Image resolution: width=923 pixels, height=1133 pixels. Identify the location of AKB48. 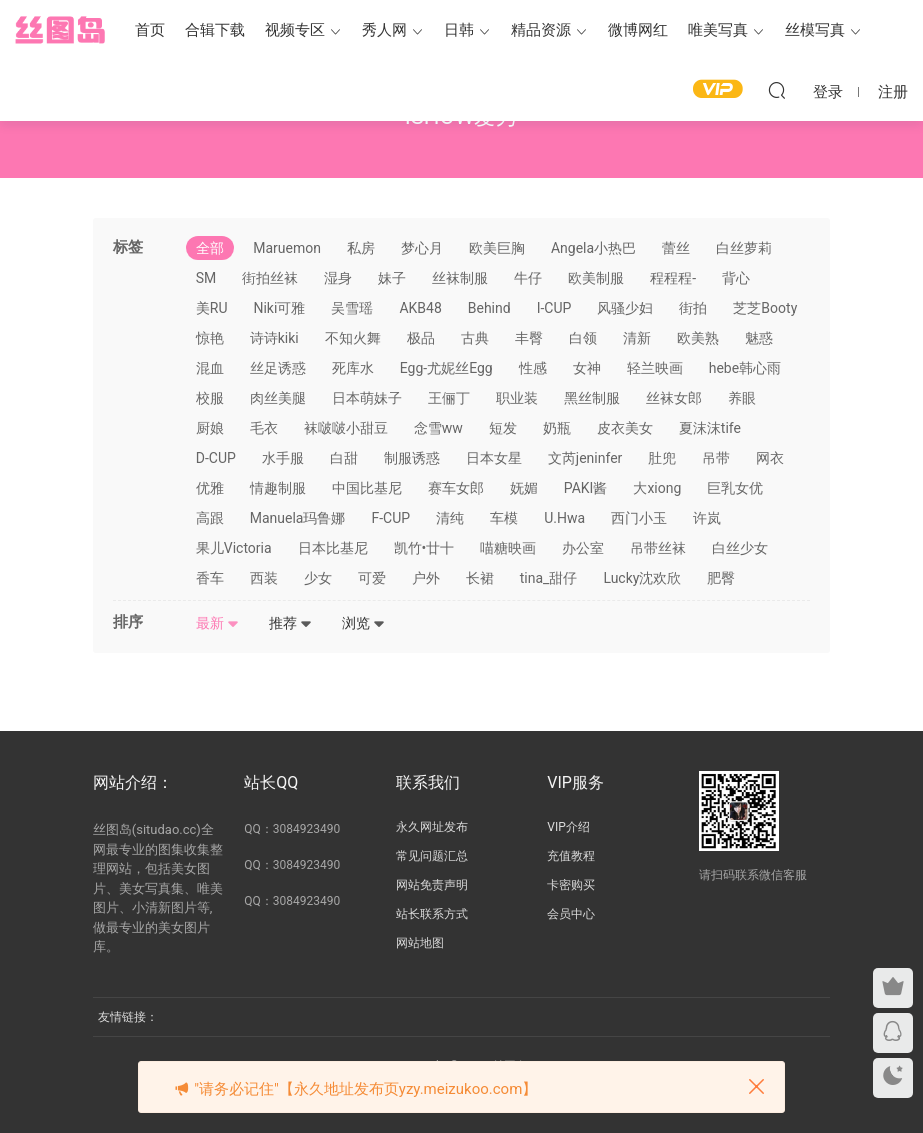
(420, 308).